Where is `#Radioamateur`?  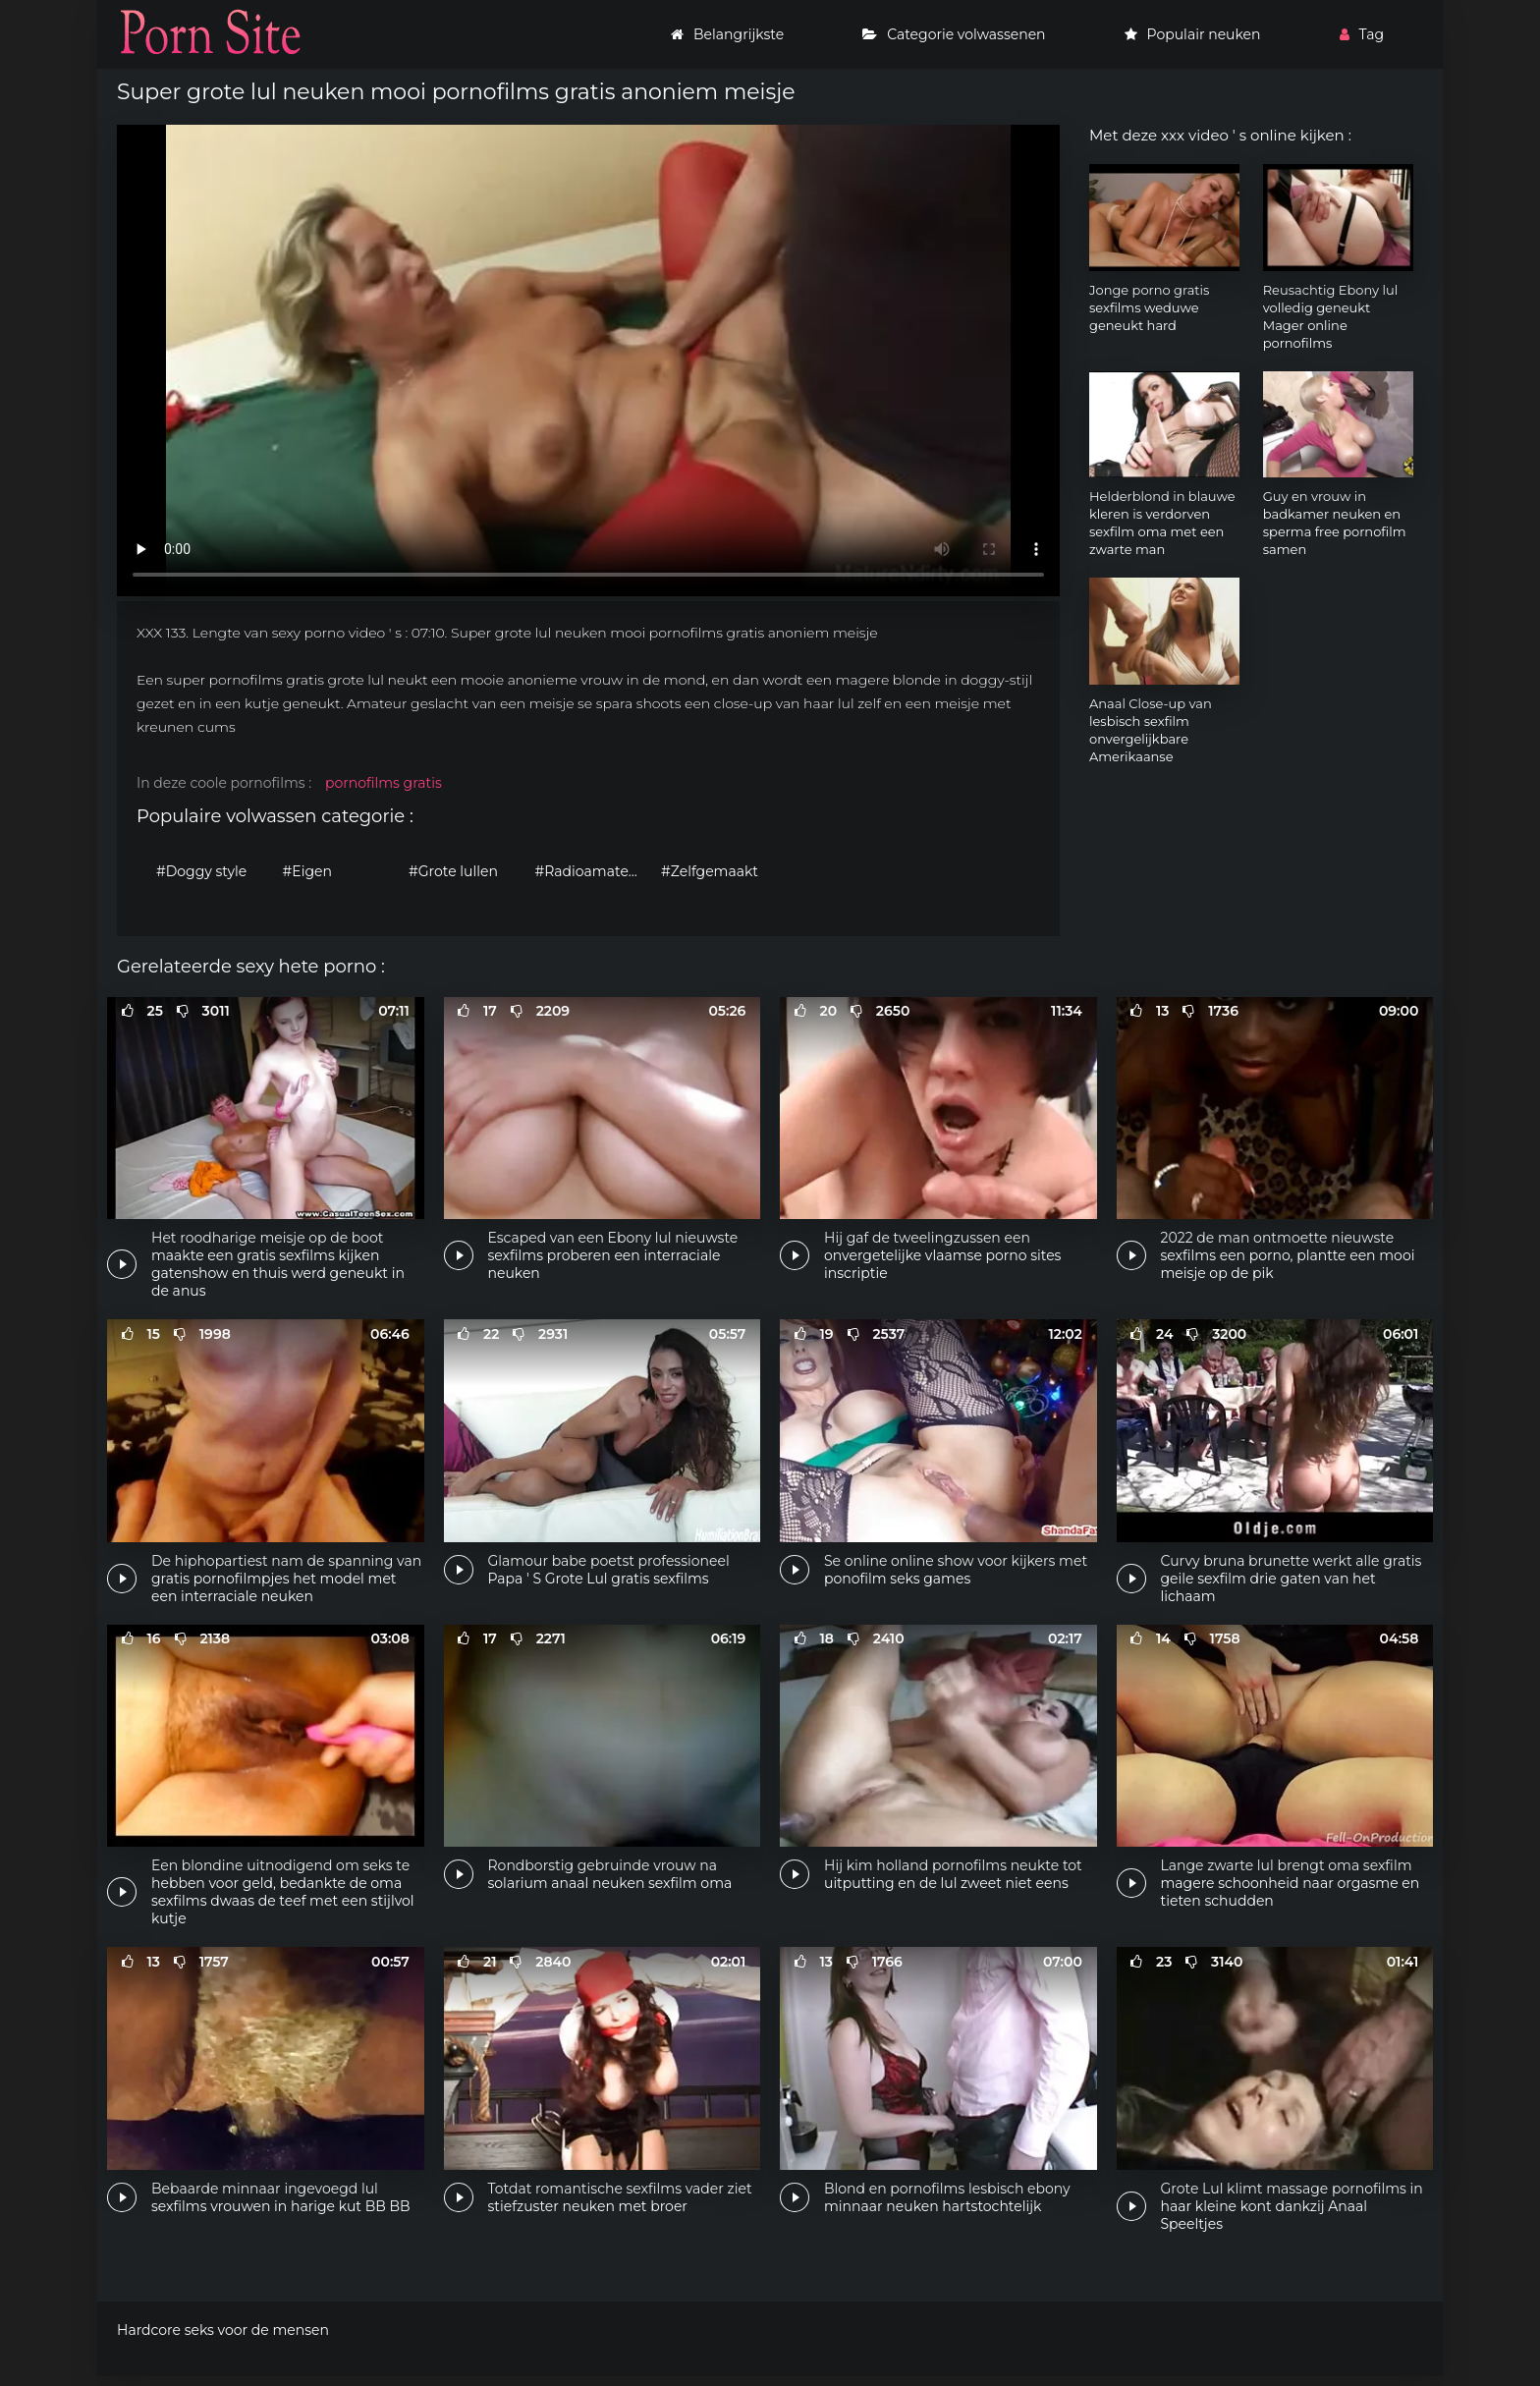 #Radioamateur is located at coordinates (589, 871).